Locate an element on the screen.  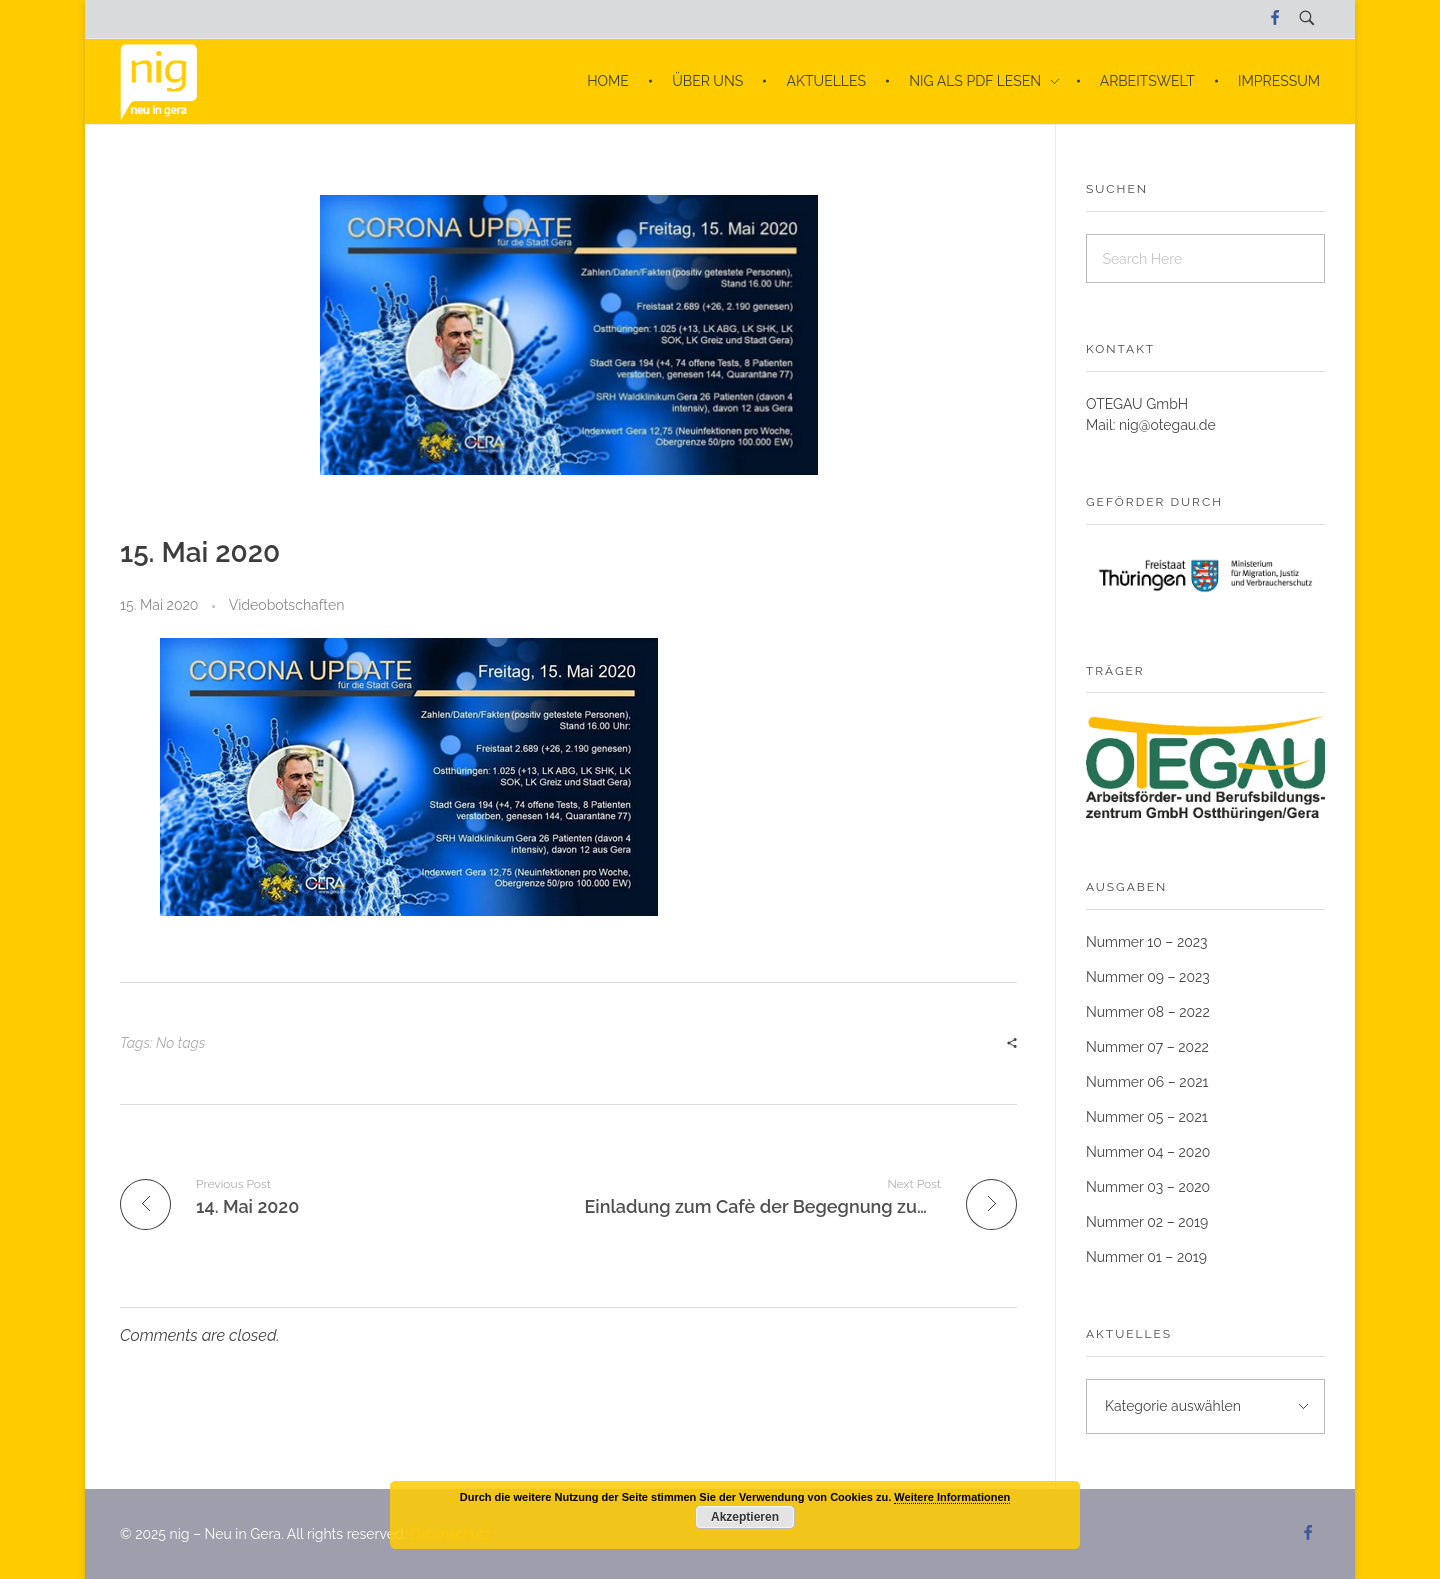
Nummer 07 – 2022 is located at coordinates (1147, 1047).